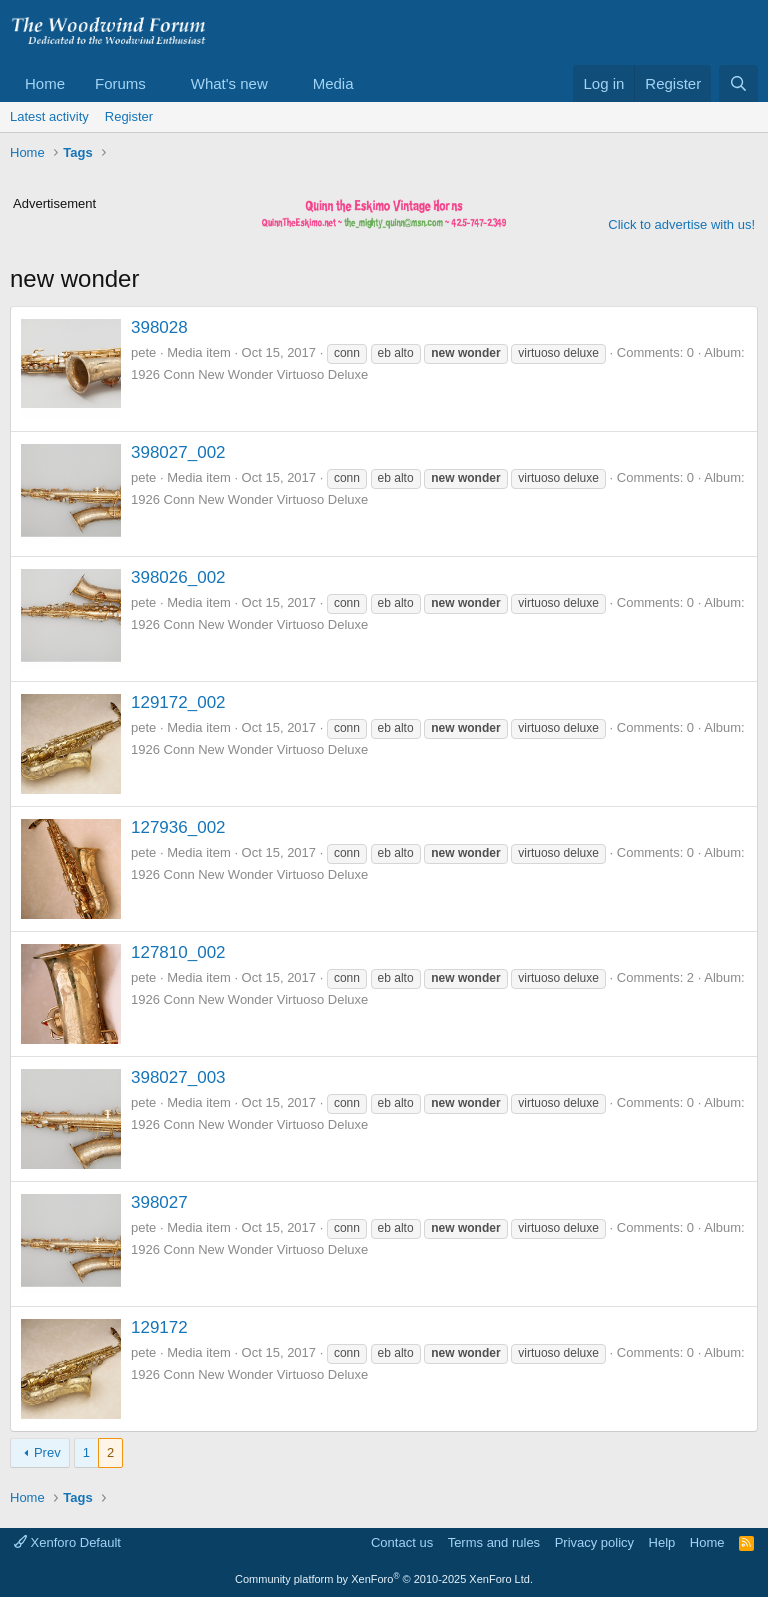 This screenshot has width=768, height=1597. I want to click on Privacy policy, so click(594, 1542).